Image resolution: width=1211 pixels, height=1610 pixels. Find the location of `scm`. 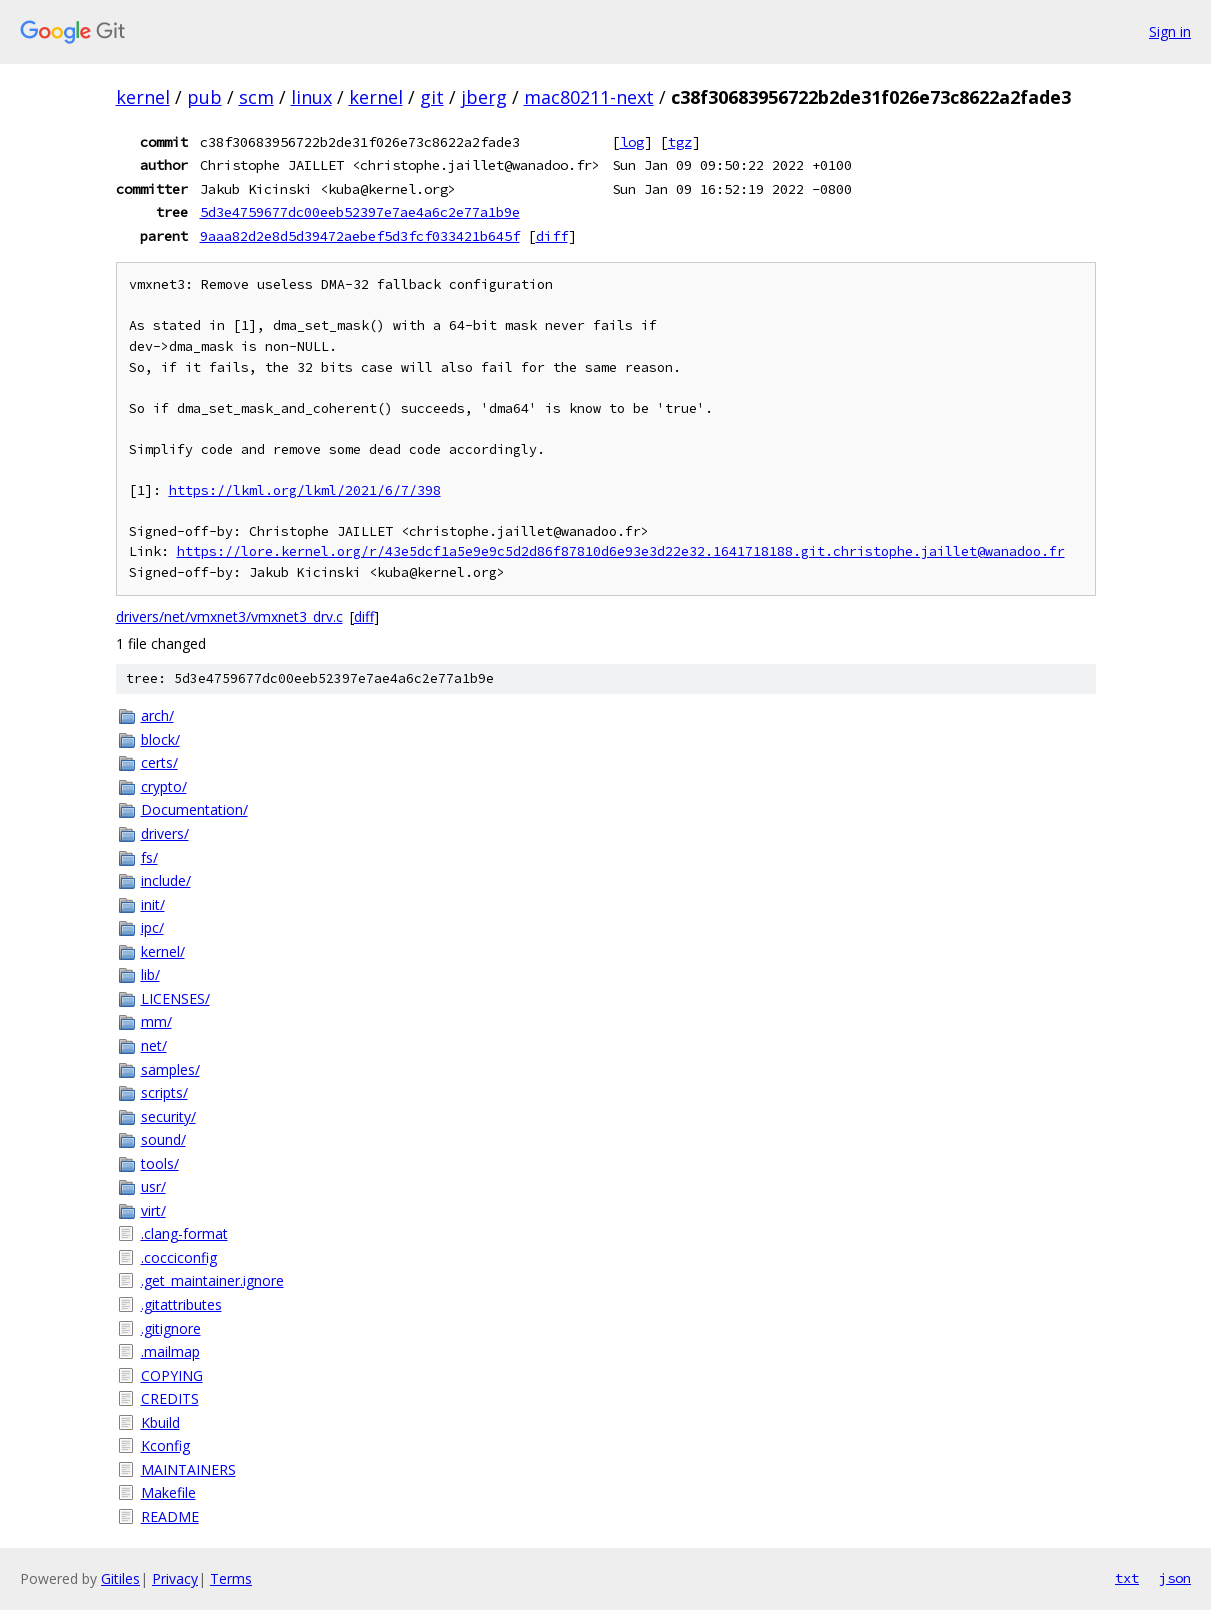

scm is located at coordinates (256, 97).